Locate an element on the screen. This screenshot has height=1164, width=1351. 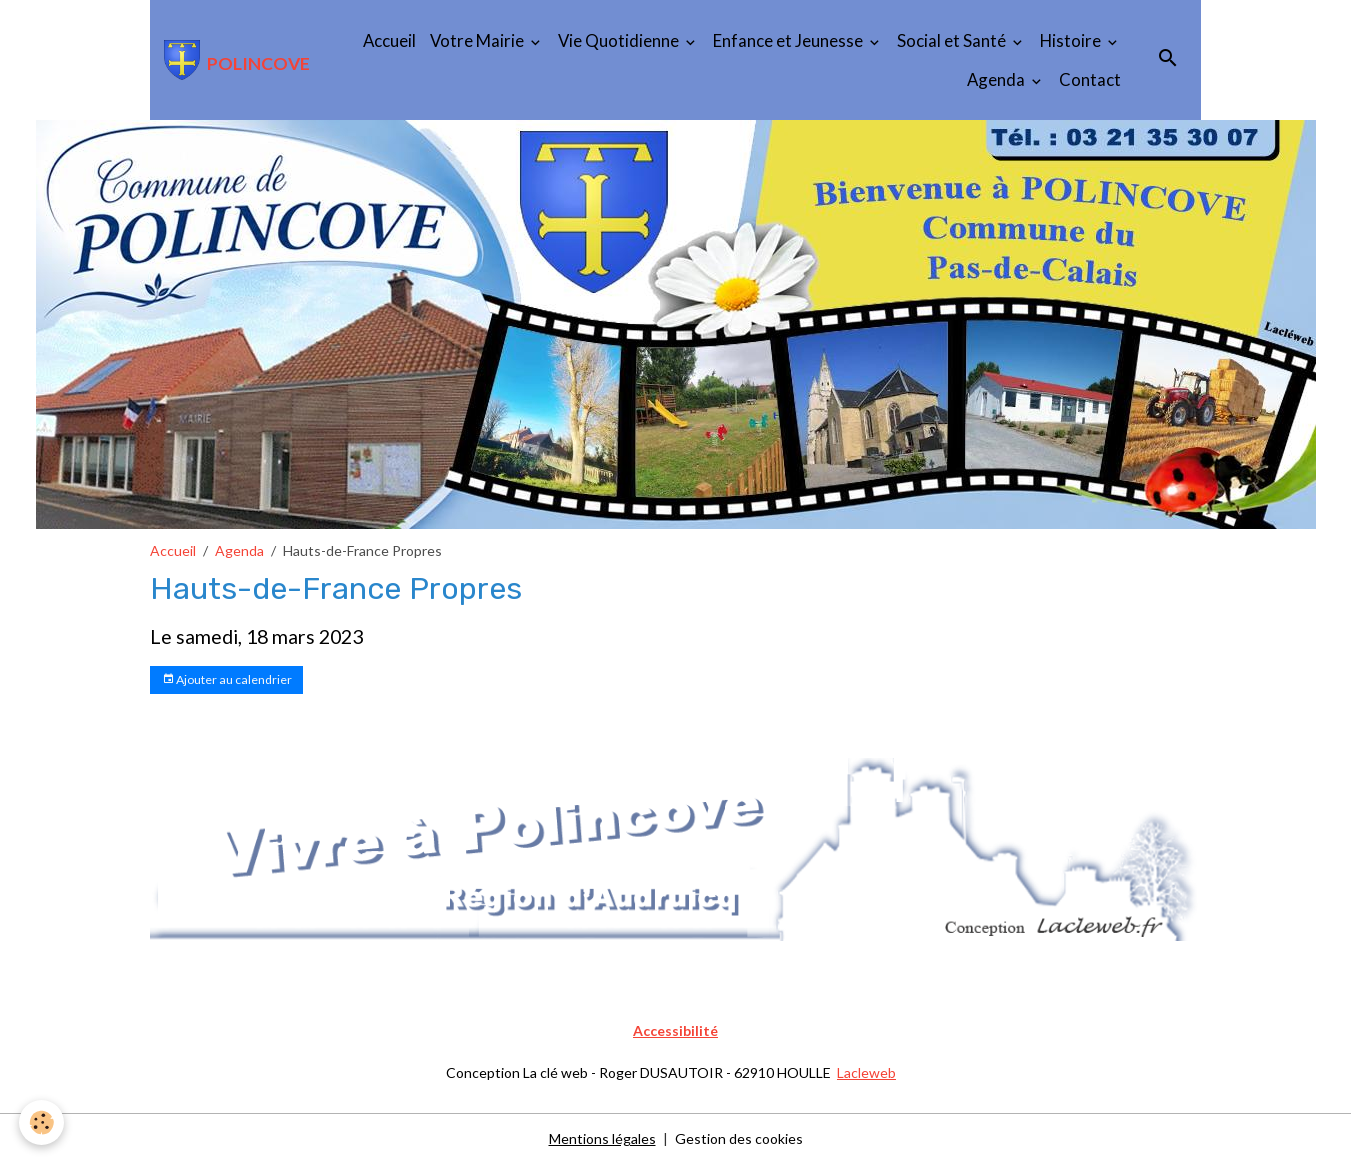
Histoire is located at coordinates (1072, 40).